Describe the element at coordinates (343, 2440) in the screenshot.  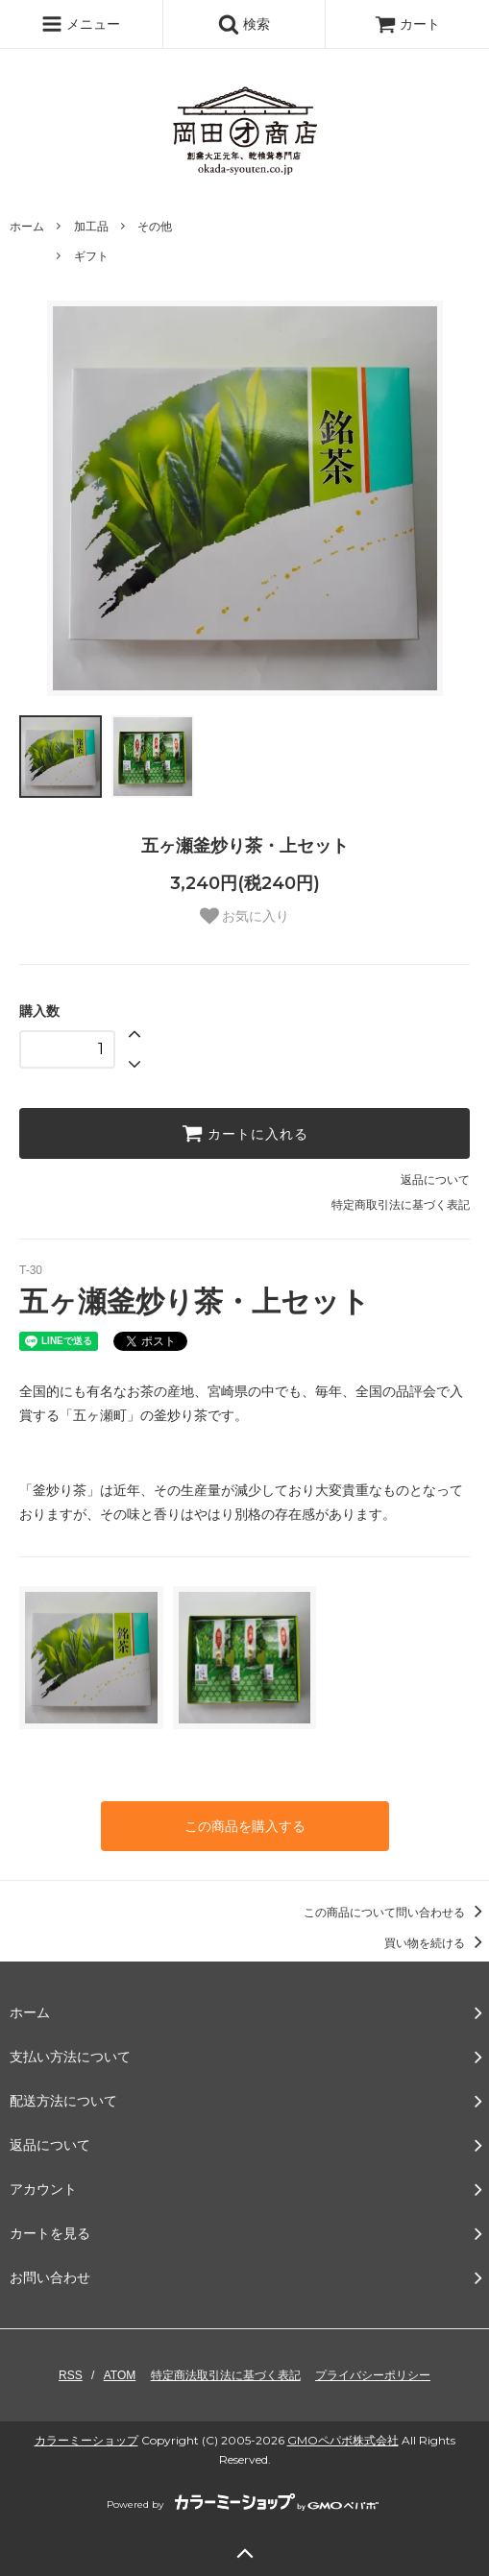
I see `GMOペパボ株式会社` at that location.